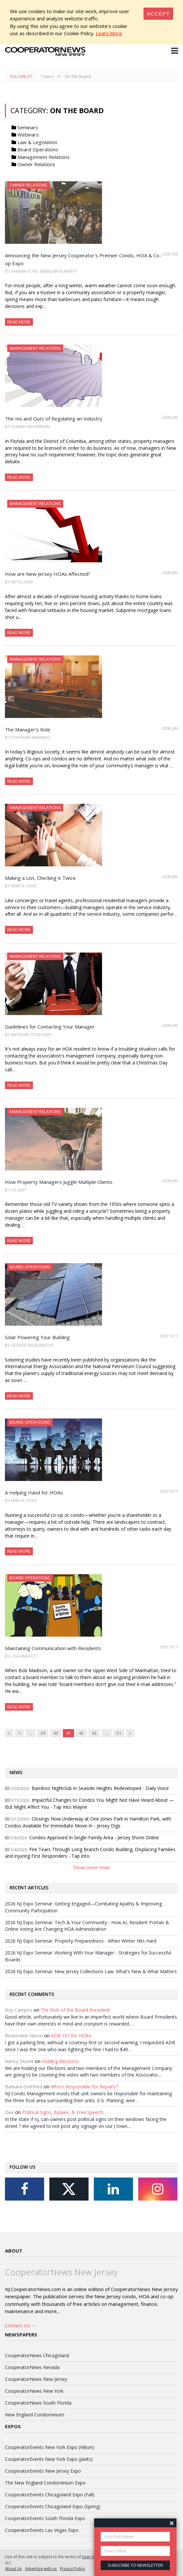  What do you see at coordinates (119, 1733) in the screenshot?
I see `51` at bounding box center [119, 1733].